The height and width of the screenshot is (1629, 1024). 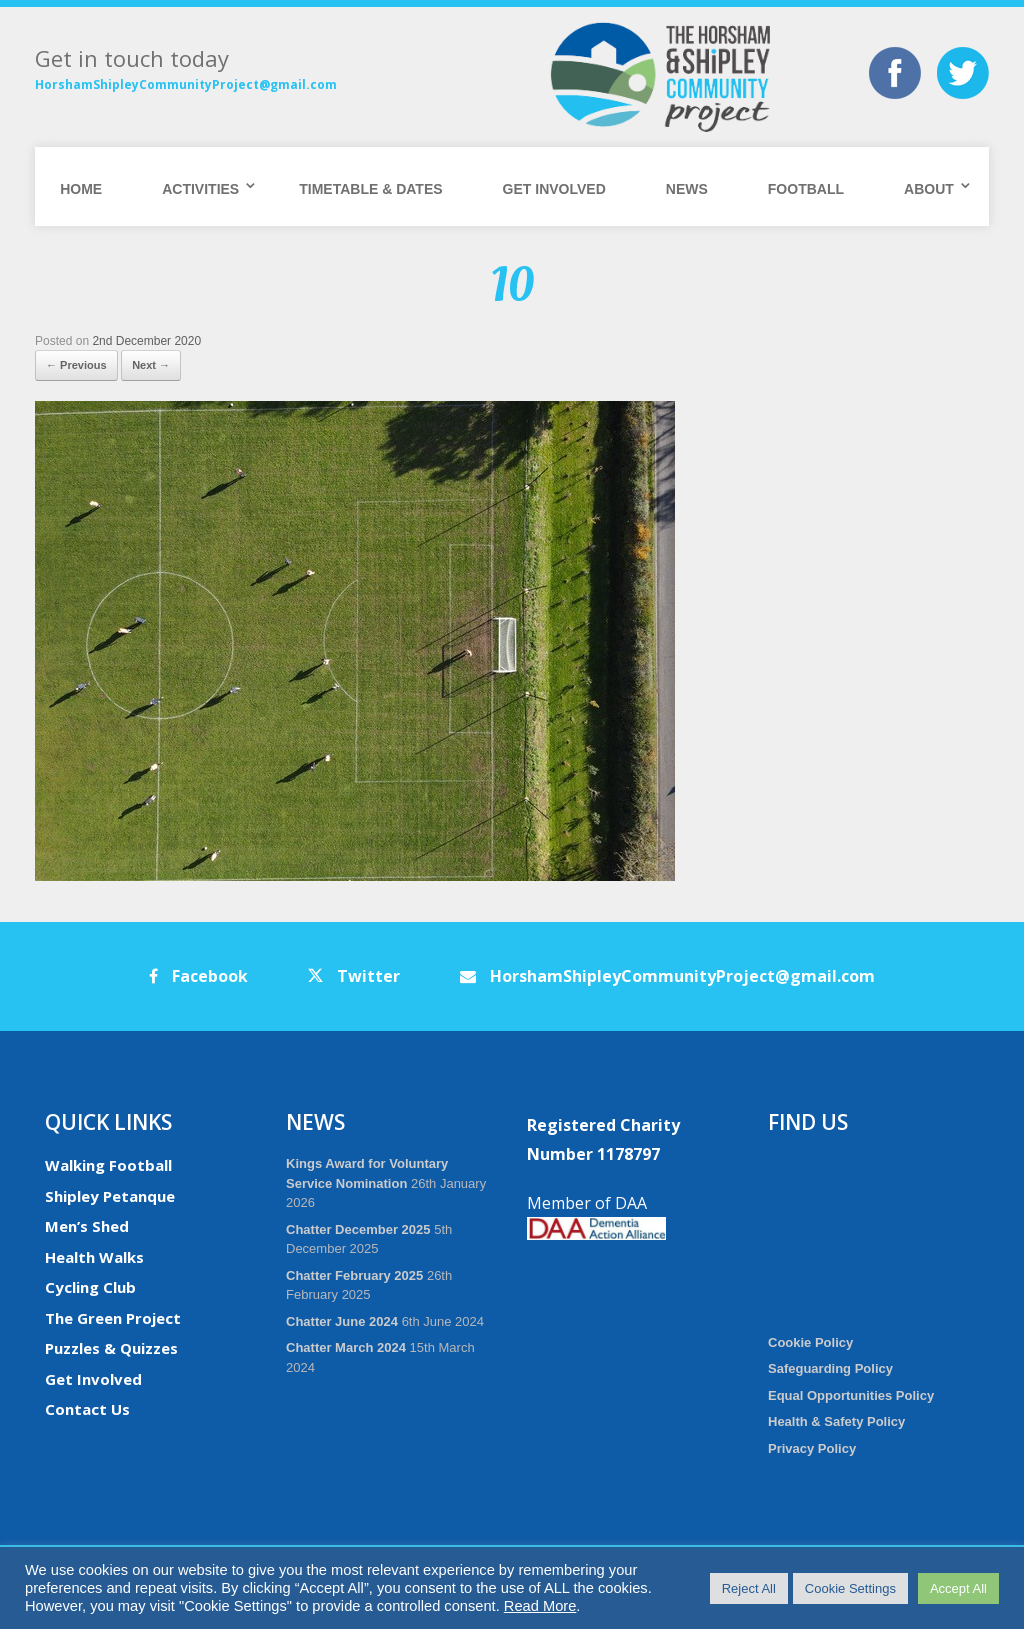 I want to click on Football, so click(x=806, y=189).